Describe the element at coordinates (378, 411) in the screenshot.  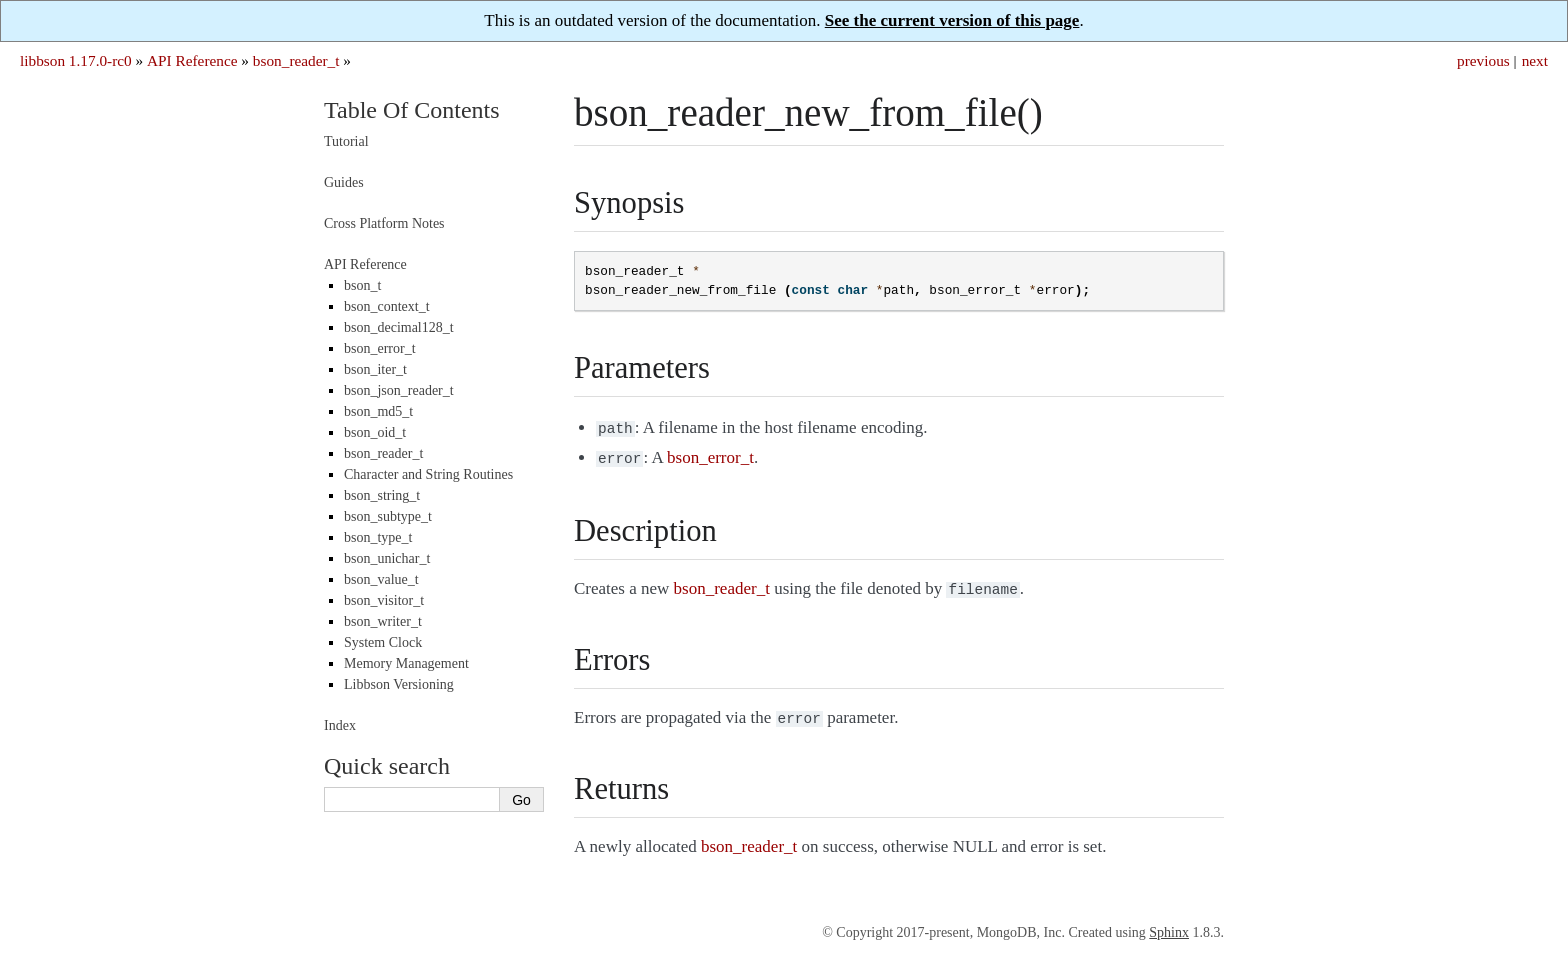
I see `bson_md5_t` at that location.